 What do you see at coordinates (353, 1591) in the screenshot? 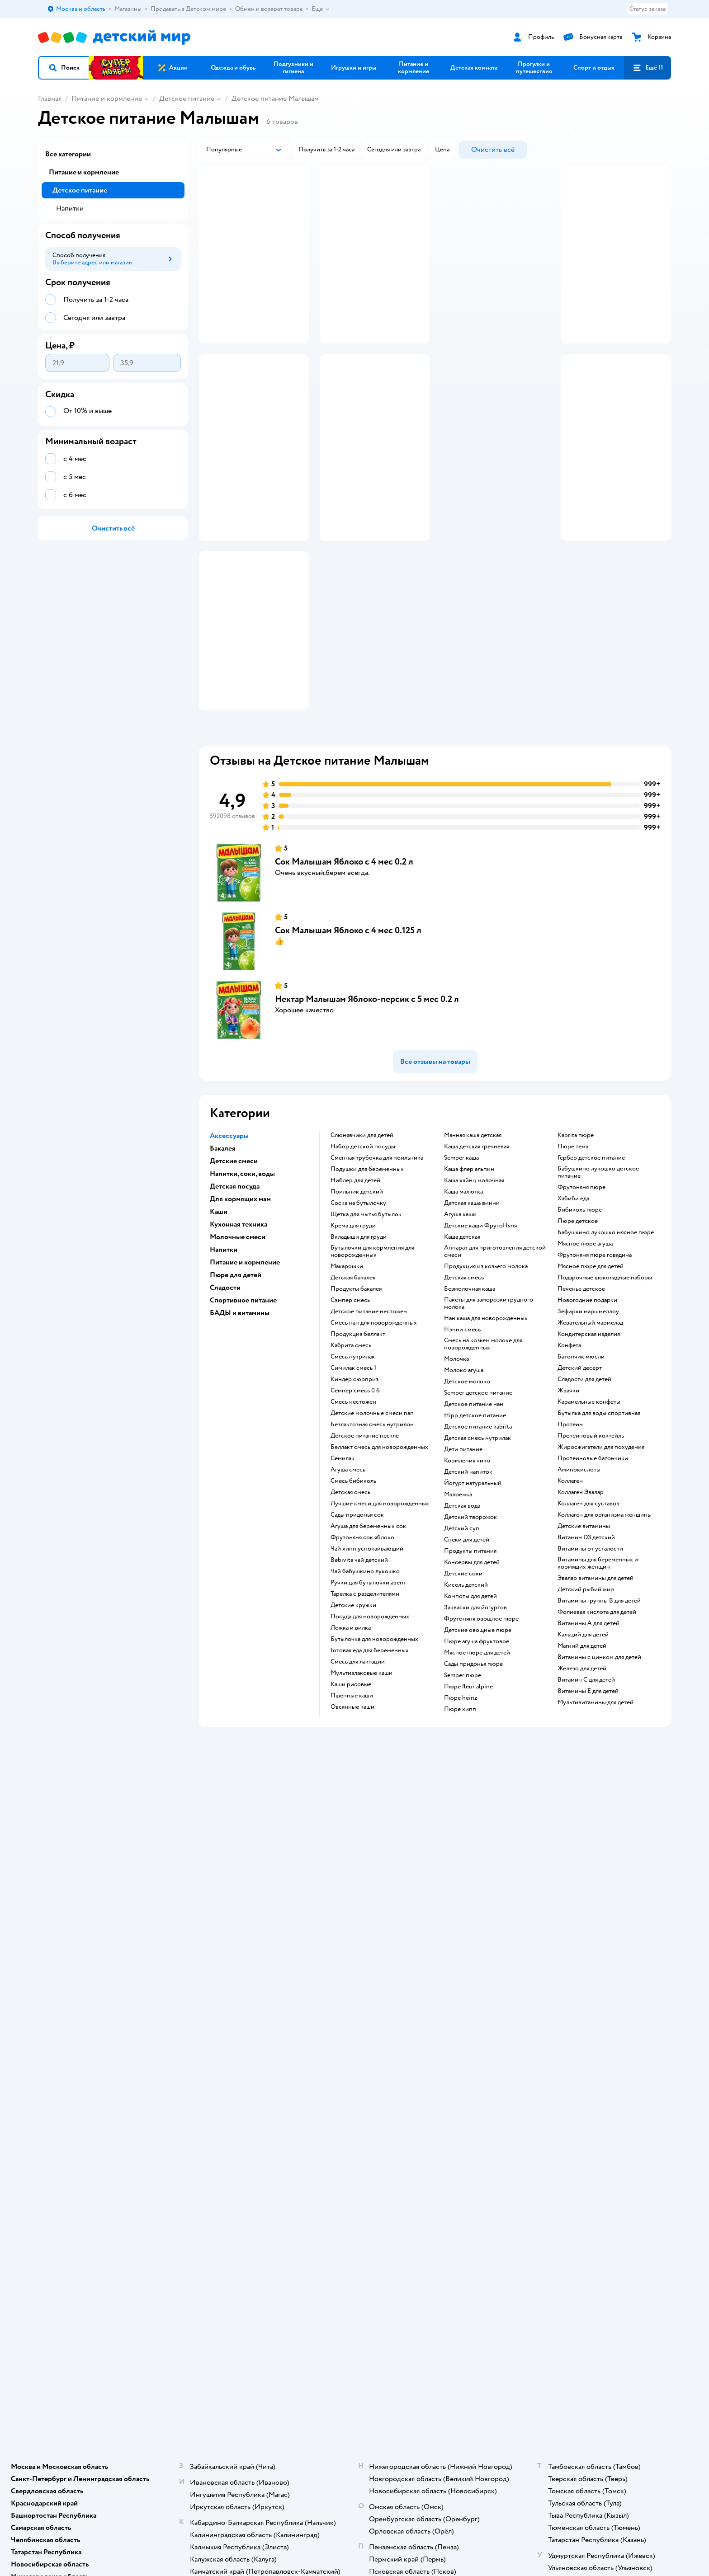
I see `смесь бибиколь` at bounding box center [353, 1591].